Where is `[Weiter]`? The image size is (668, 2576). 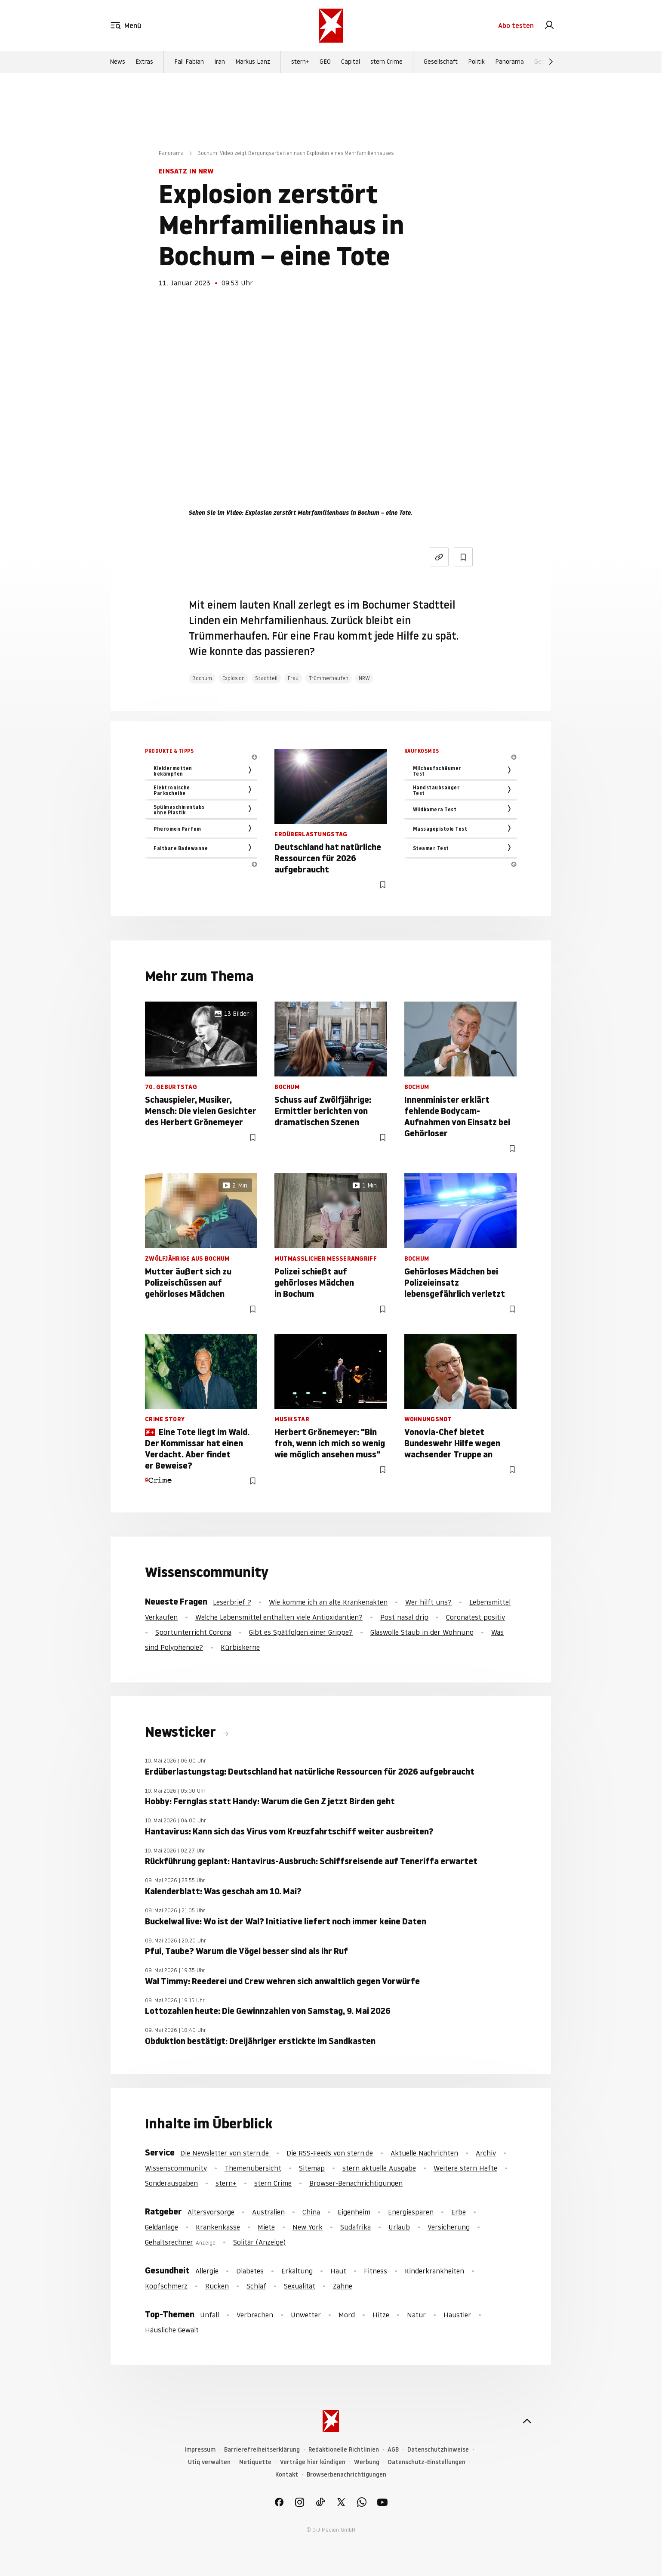
[Weiter] is located at coordinates (551, 62).